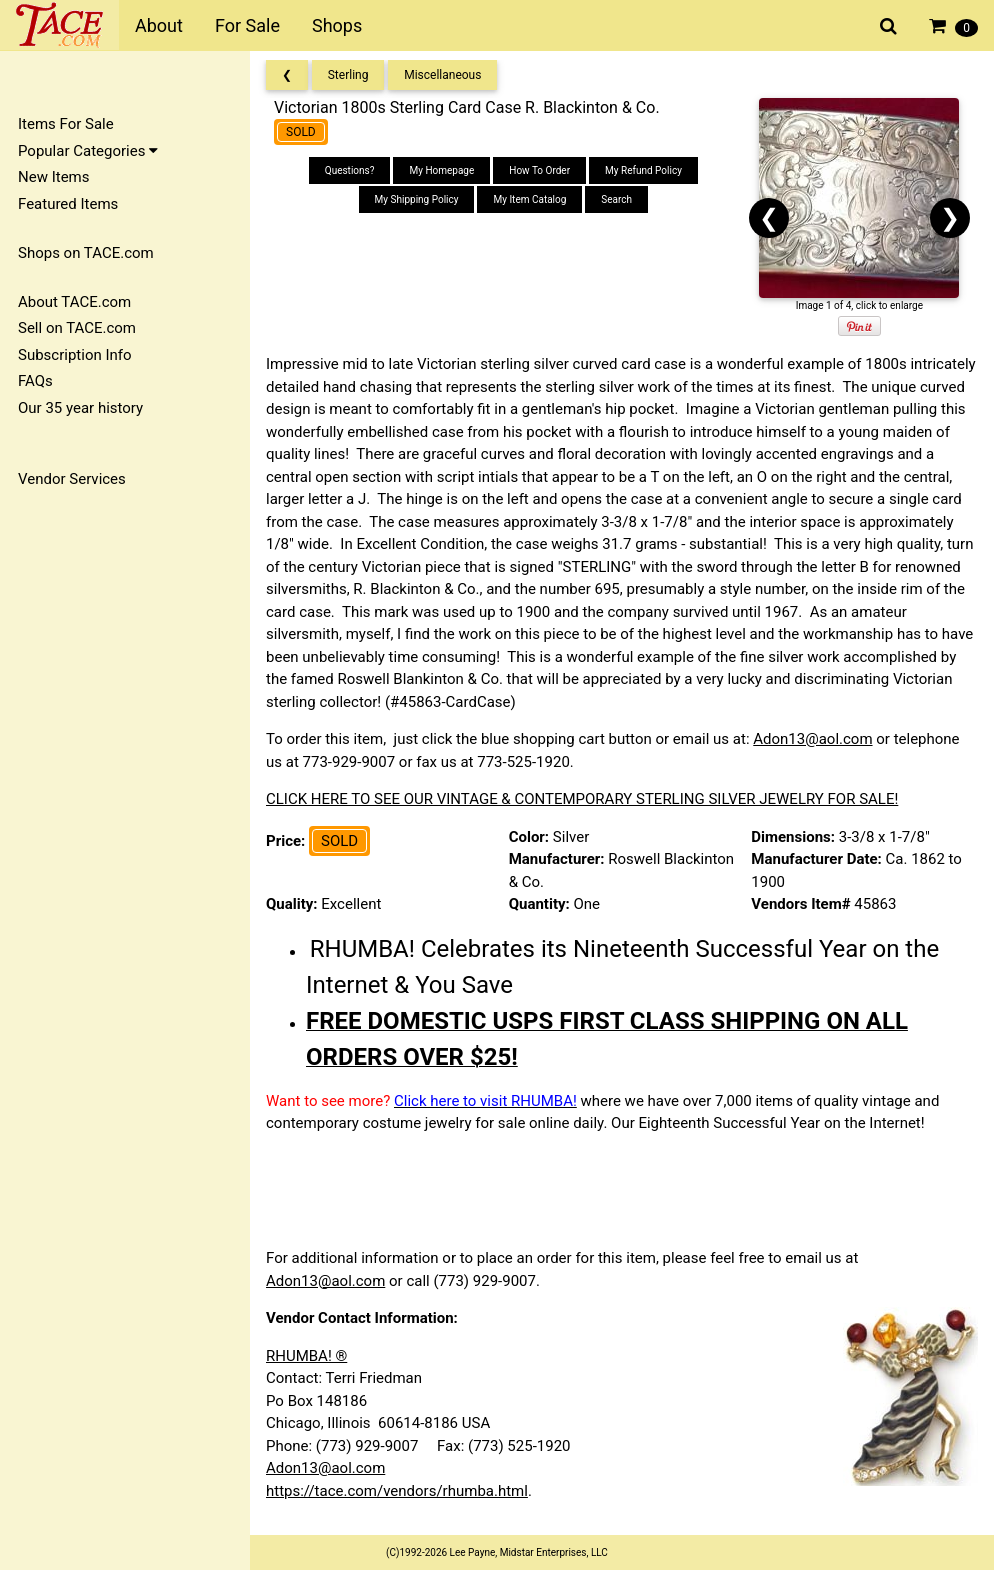 The image size is (994, 1570). I want to click on Search, so click(616, 199).